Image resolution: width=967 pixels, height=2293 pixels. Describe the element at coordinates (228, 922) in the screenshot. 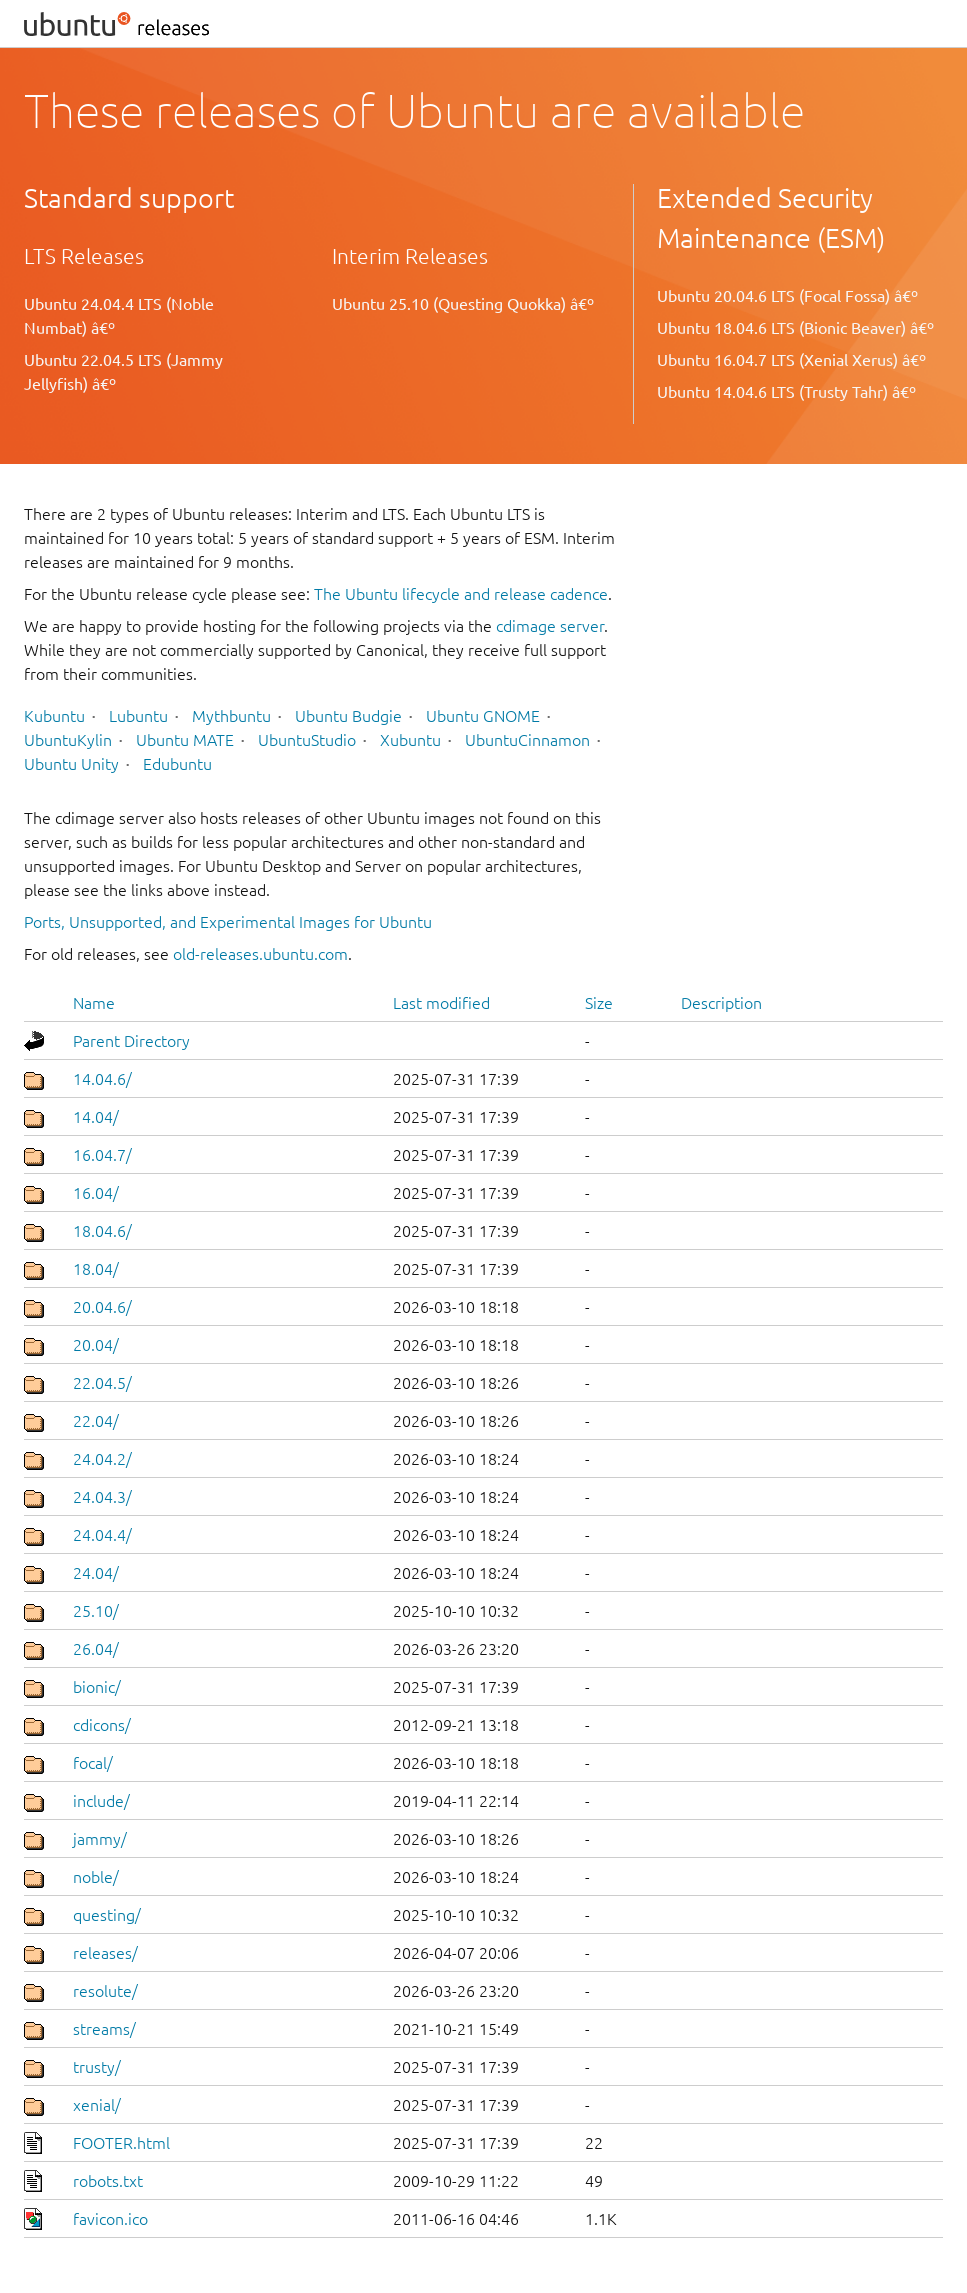

I see `Ports, Unsupported, and Experimental Images for Ubuntu` at that location.